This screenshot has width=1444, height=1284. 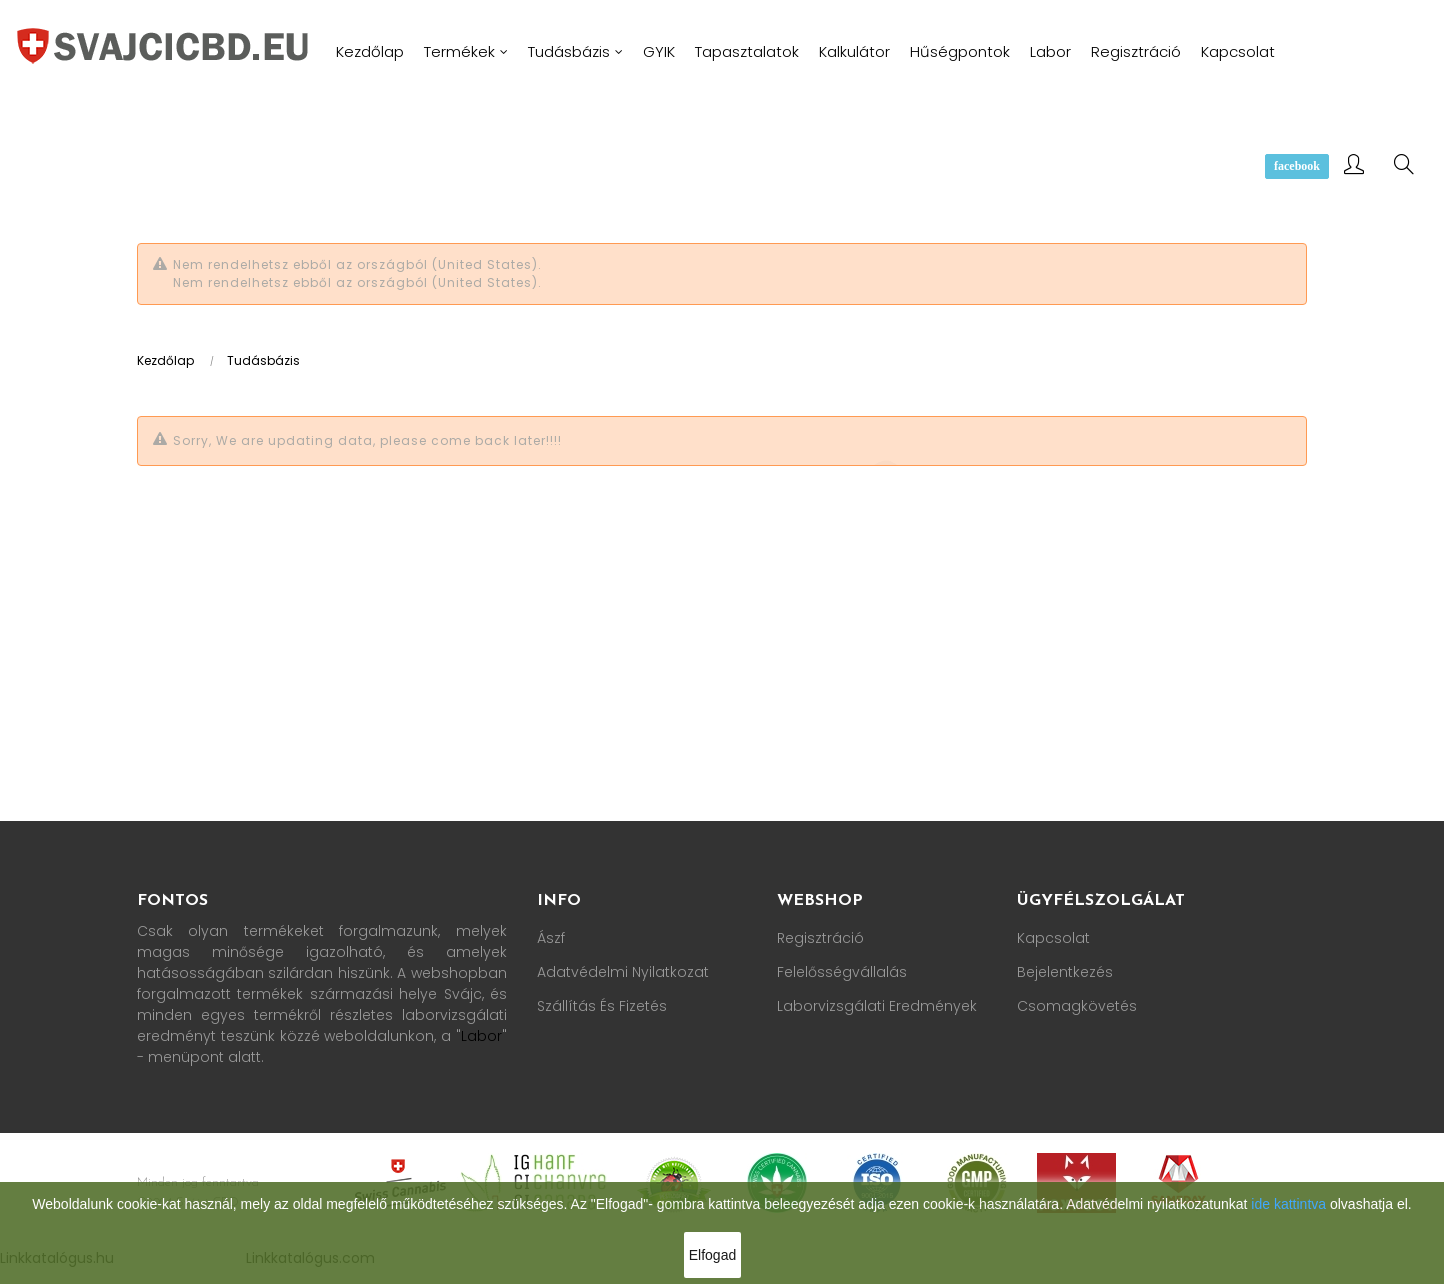 What do you see at coordinates (623, 972) in the screenshot?
I see `Adatvédelmi nyilatkozat` at bounding box center [623, 972].